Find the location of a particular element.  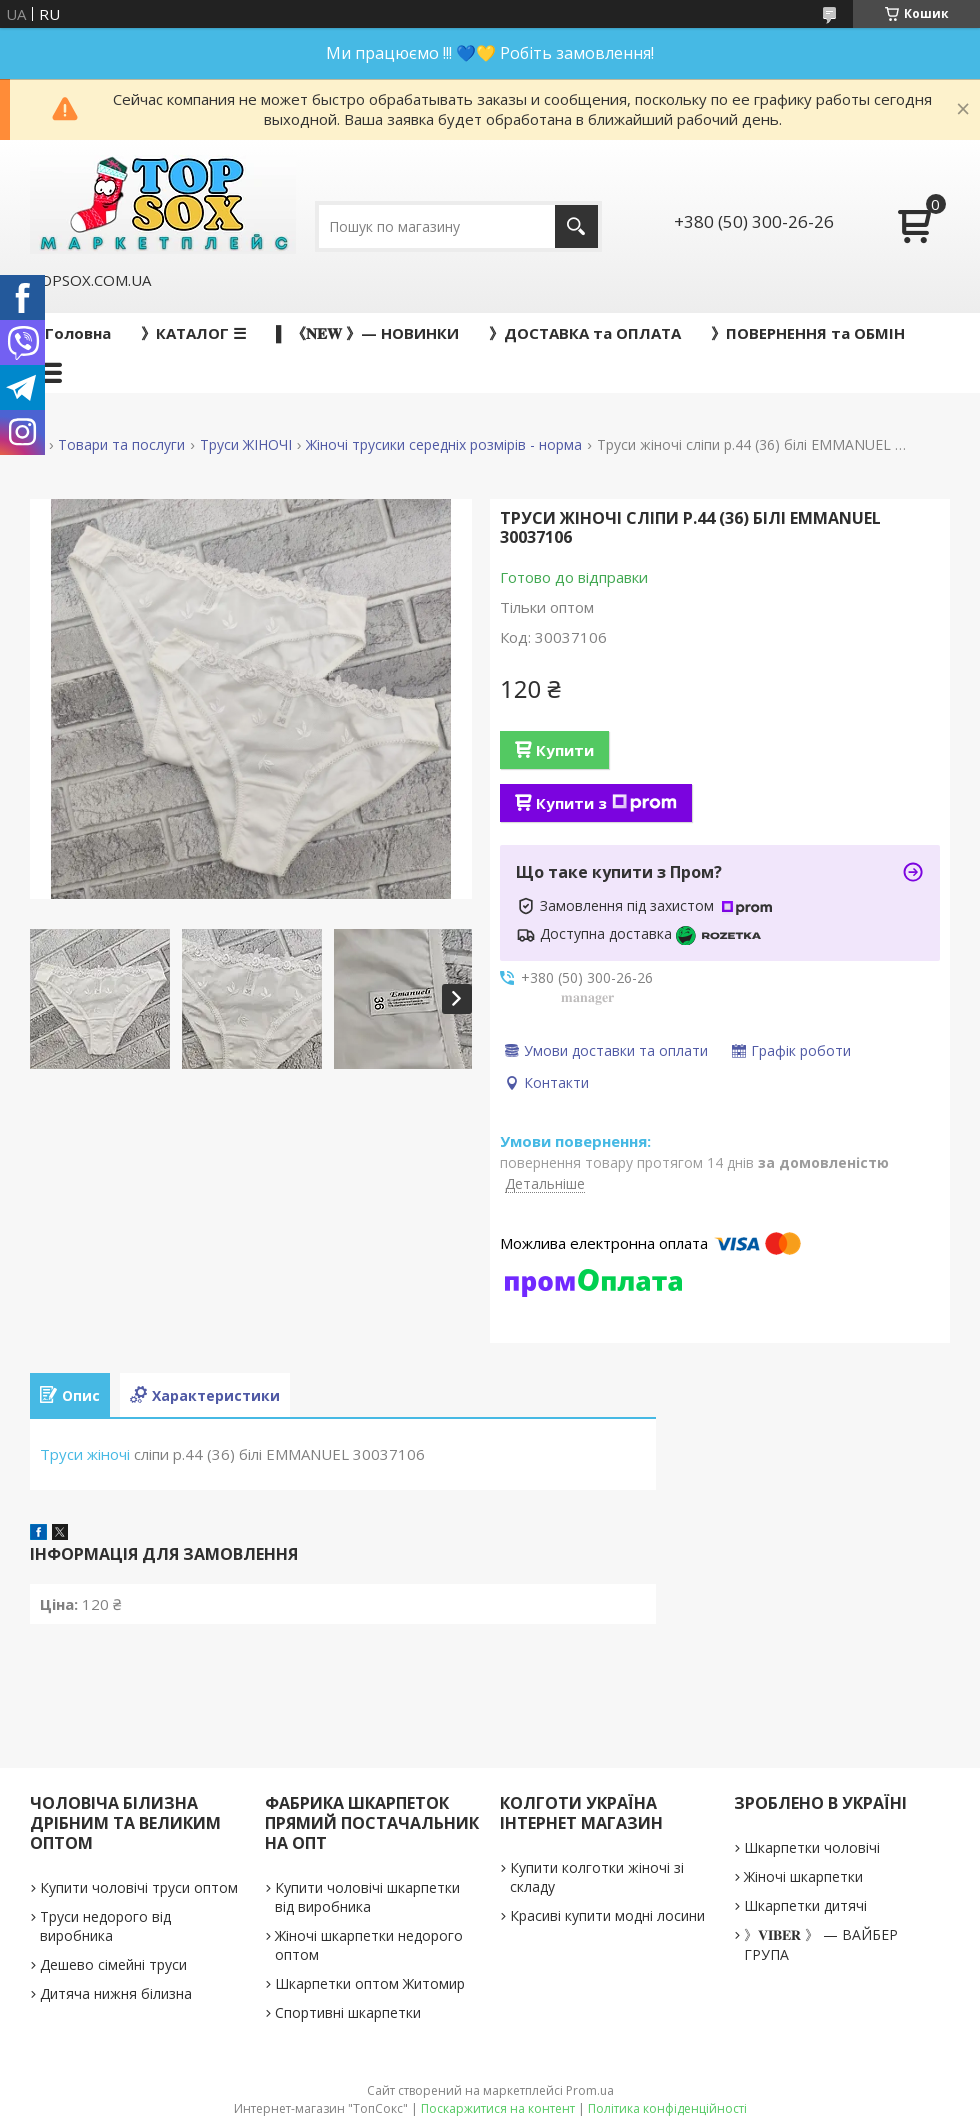

》КАТАЛОГ ☰ is located at coordinates (193, 333).